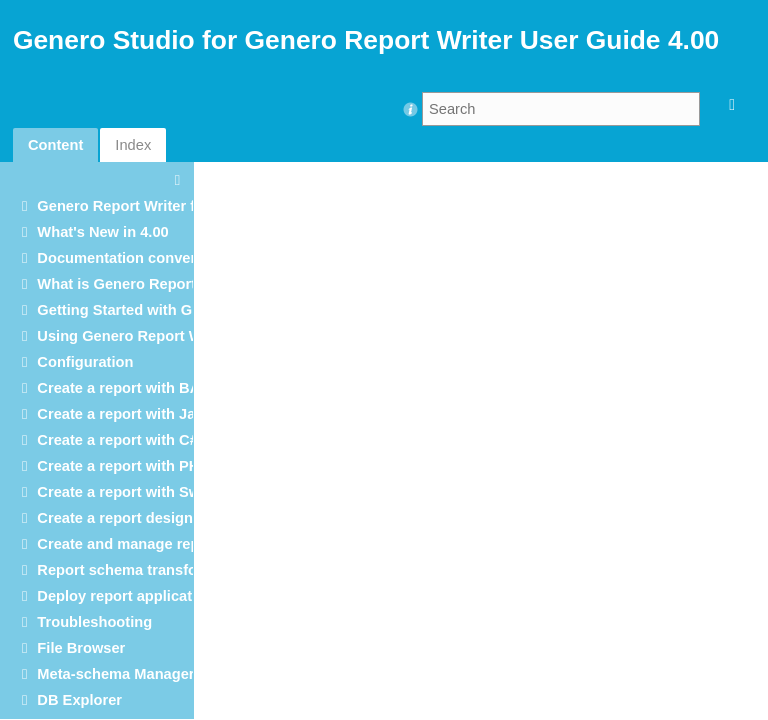 The height and width of the screenshot is (720, 768). Describe the element at coordinates (124, 414) in the screenshot. I see `Create a report with Java` at that location.